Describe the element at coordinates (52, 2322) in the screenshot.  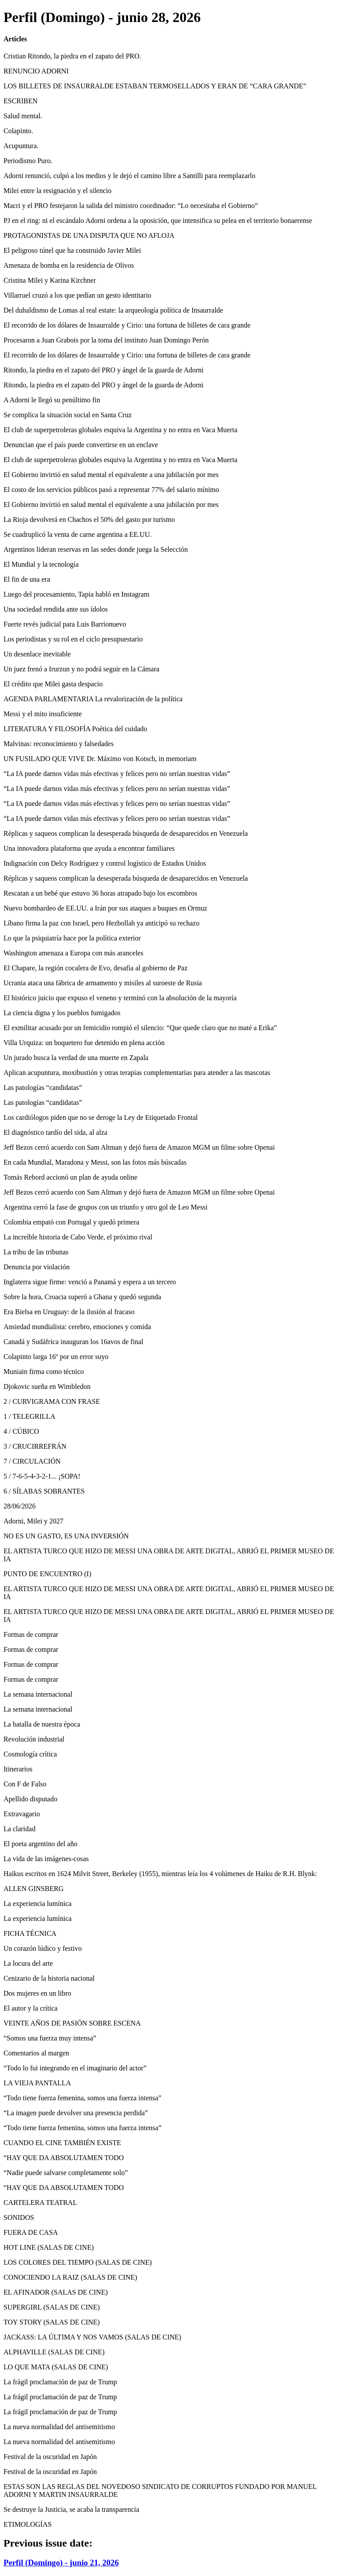
I see `TOY STORY (SALAS DE CINE)` at that location.